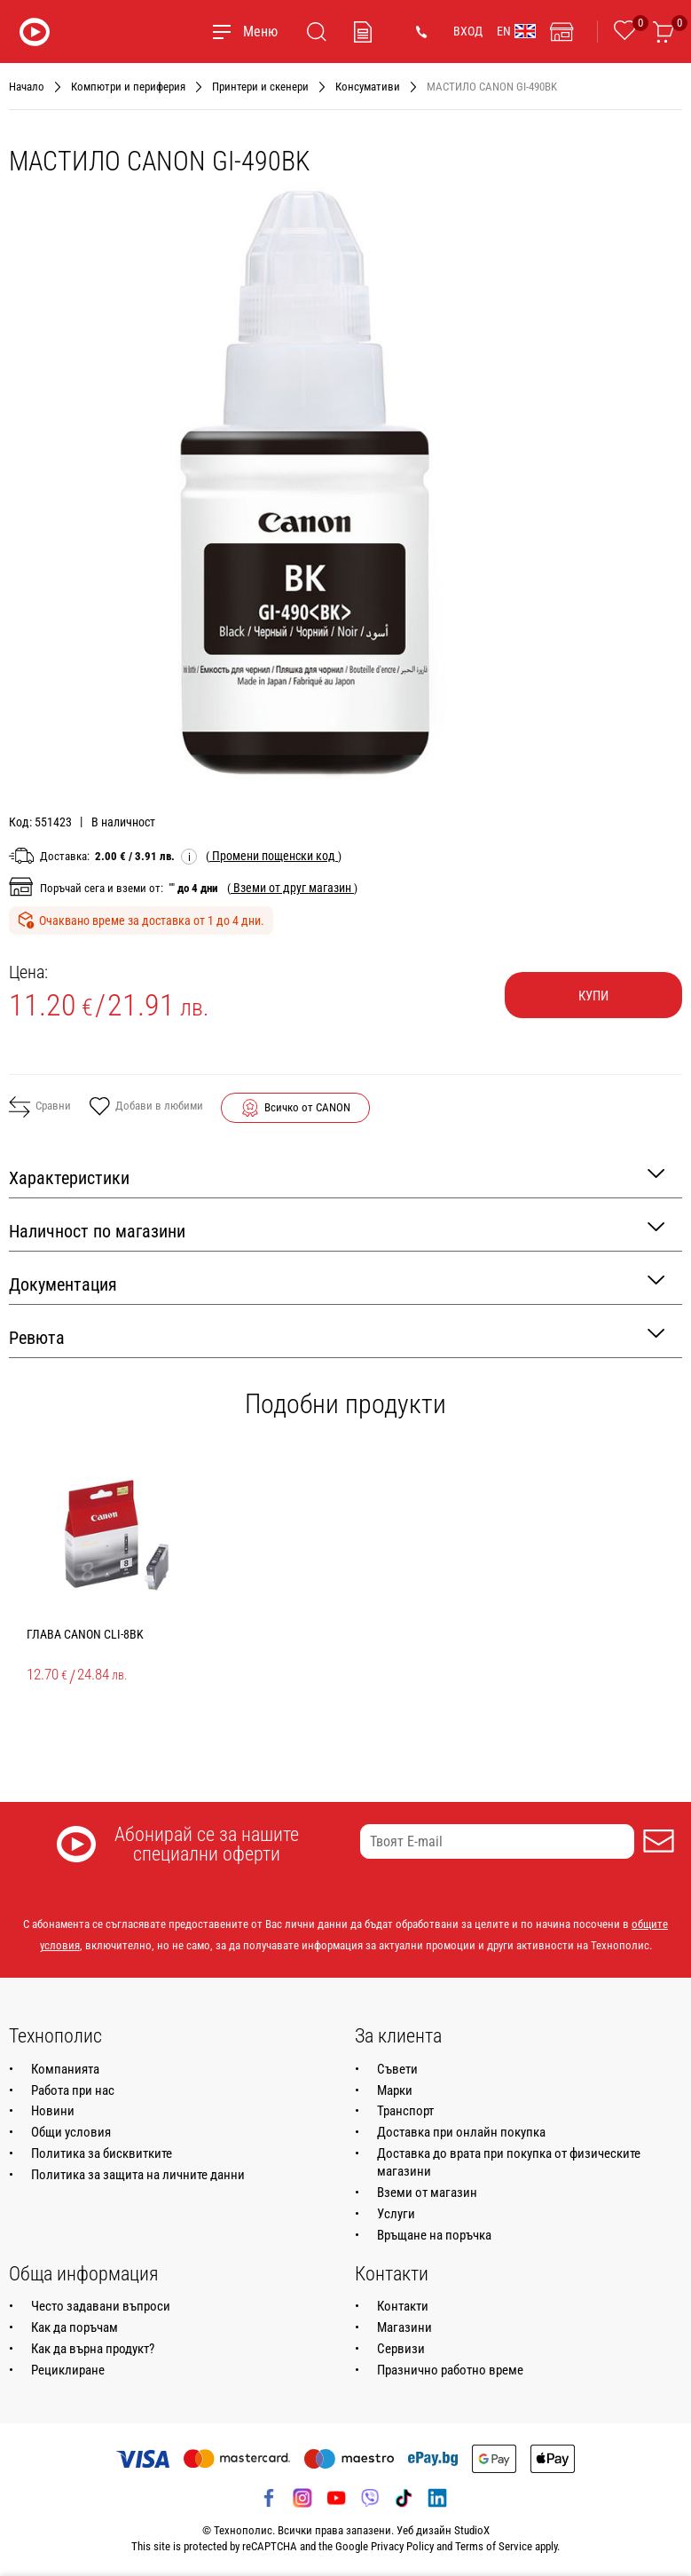 This screenshot has height=2576, width=691. I want to click on Услуги, so click(396, 2214).